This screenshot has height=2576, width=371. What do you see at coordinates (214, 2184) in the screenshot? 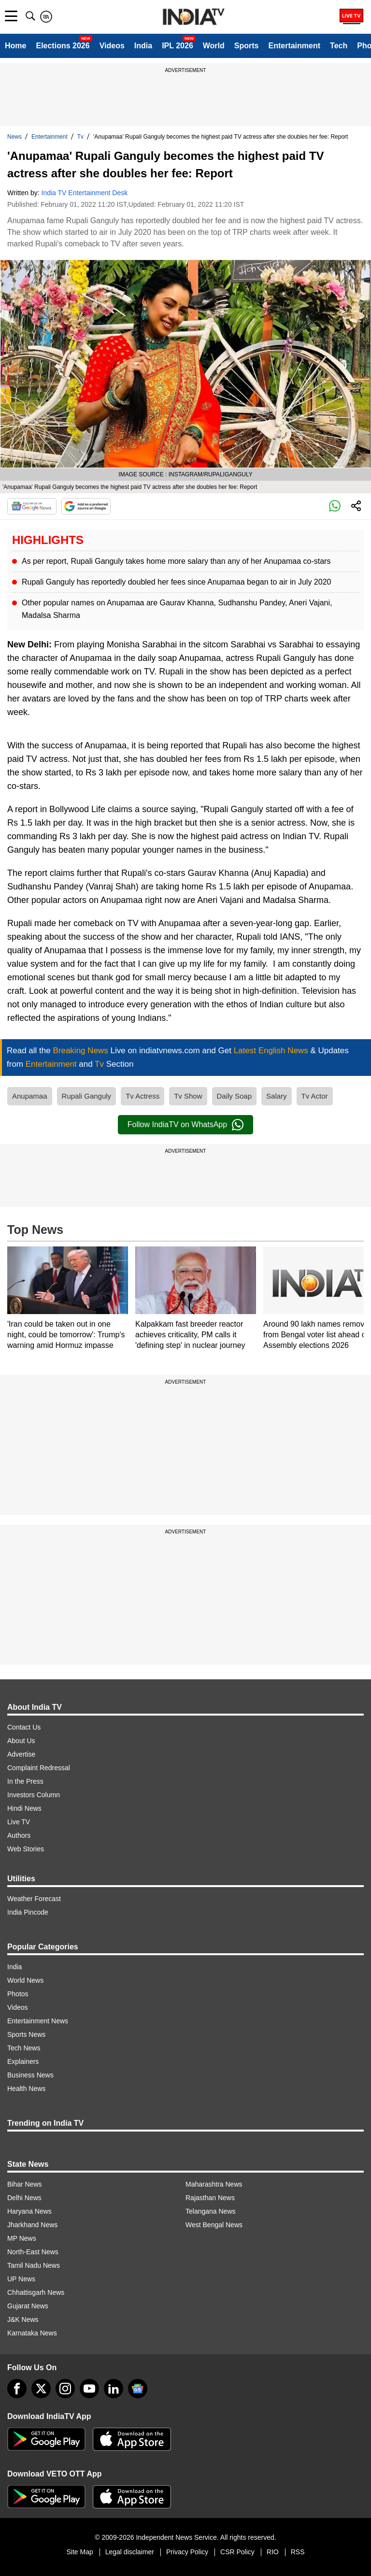
I see `Maharashtra News` at bounding box center [214, 2184].